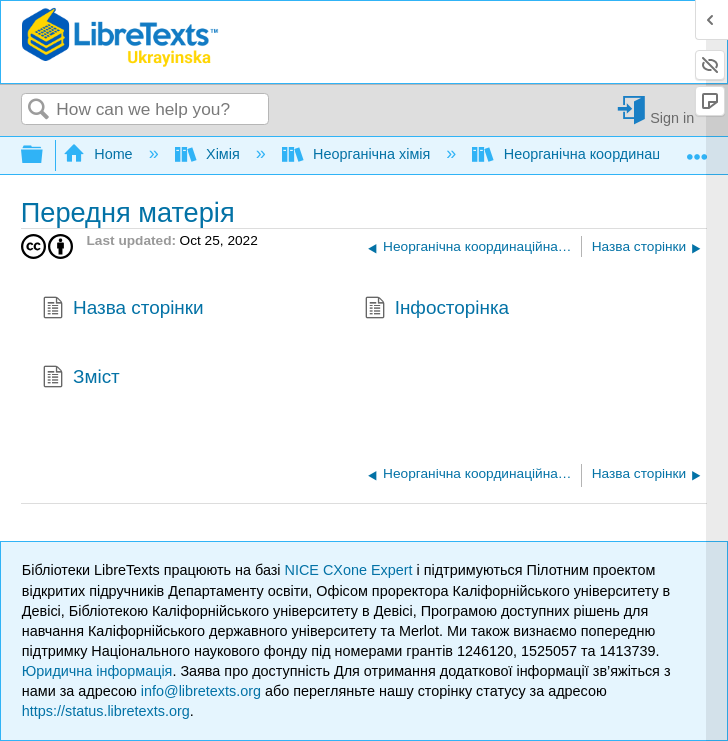 This screenshot has height=741, width=728. Describe the element at coordinates (436, 310) in the screenshot. I see `Інфосторінка` at that location.